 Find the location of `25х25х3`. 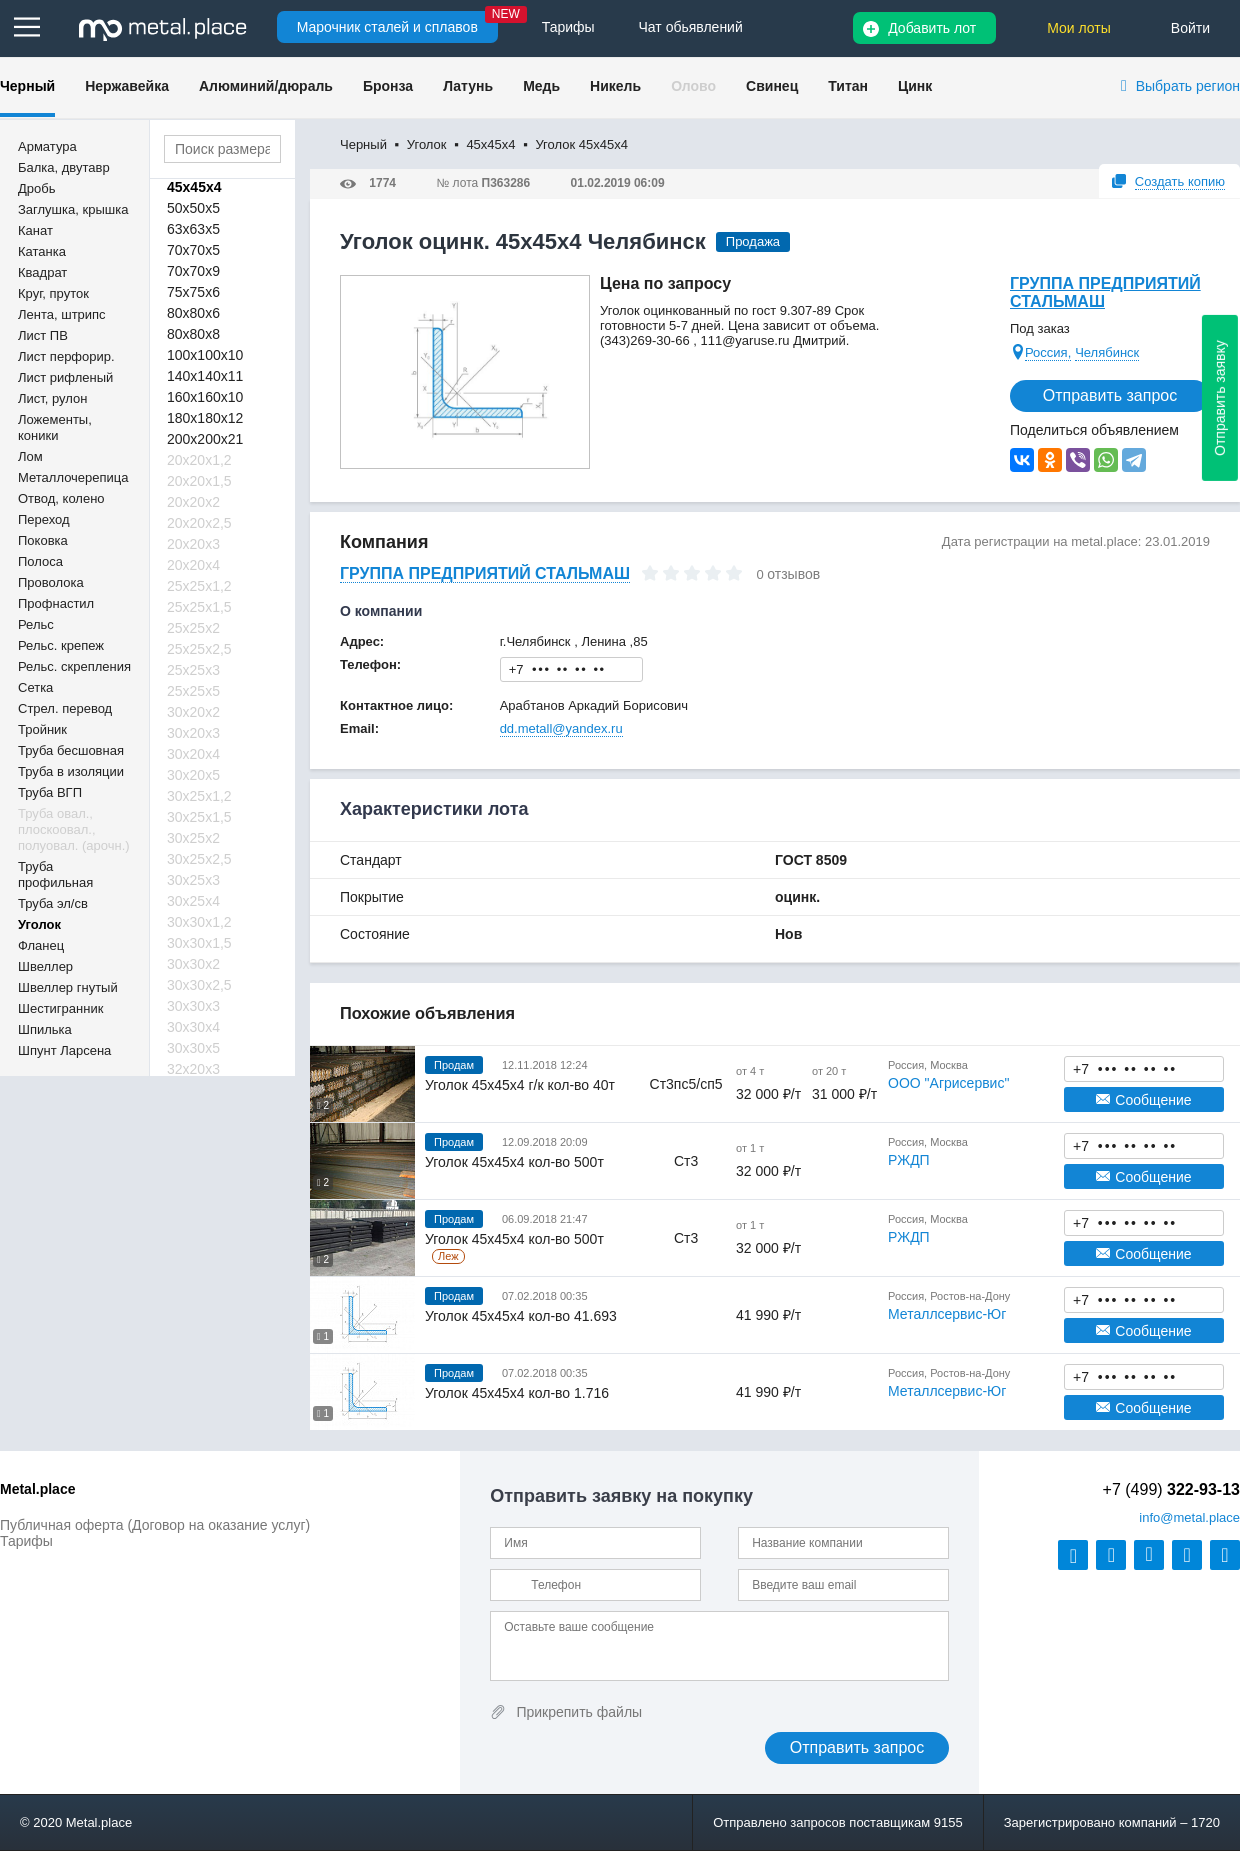

25х25х3 is located at coordinates (193, 670).